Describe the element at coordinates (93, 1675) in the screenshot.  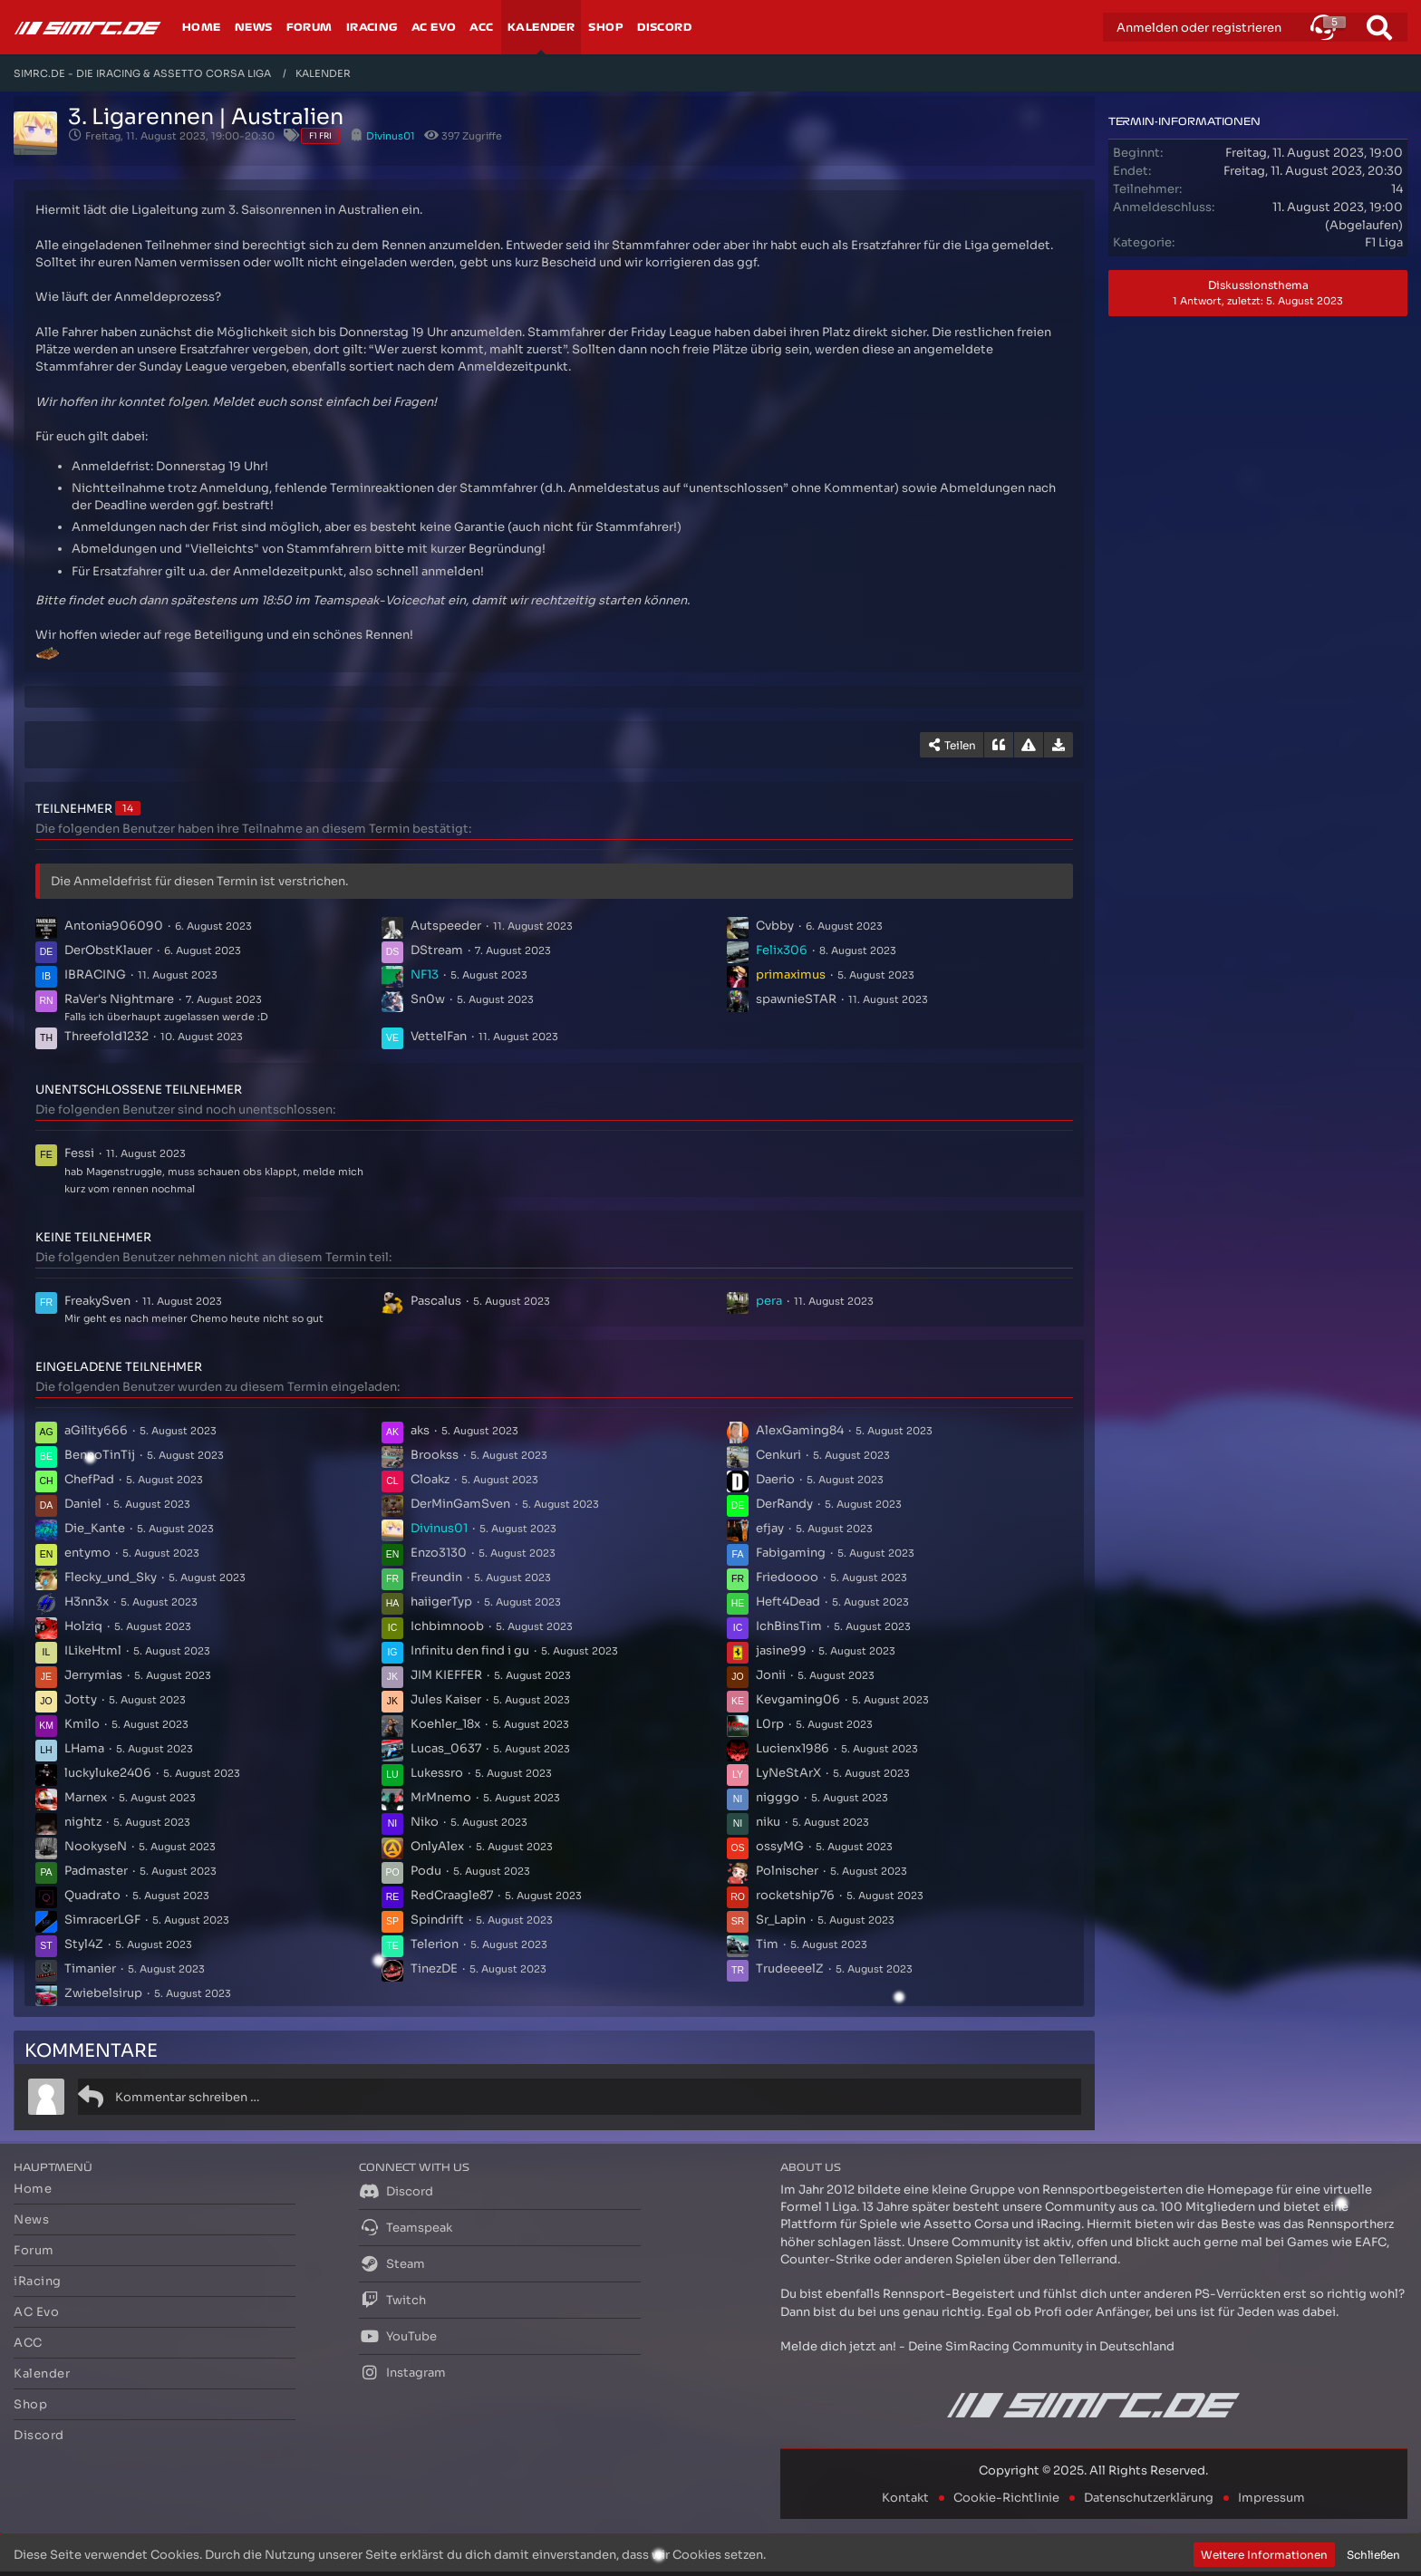
I see `Jerrymias` at that location.